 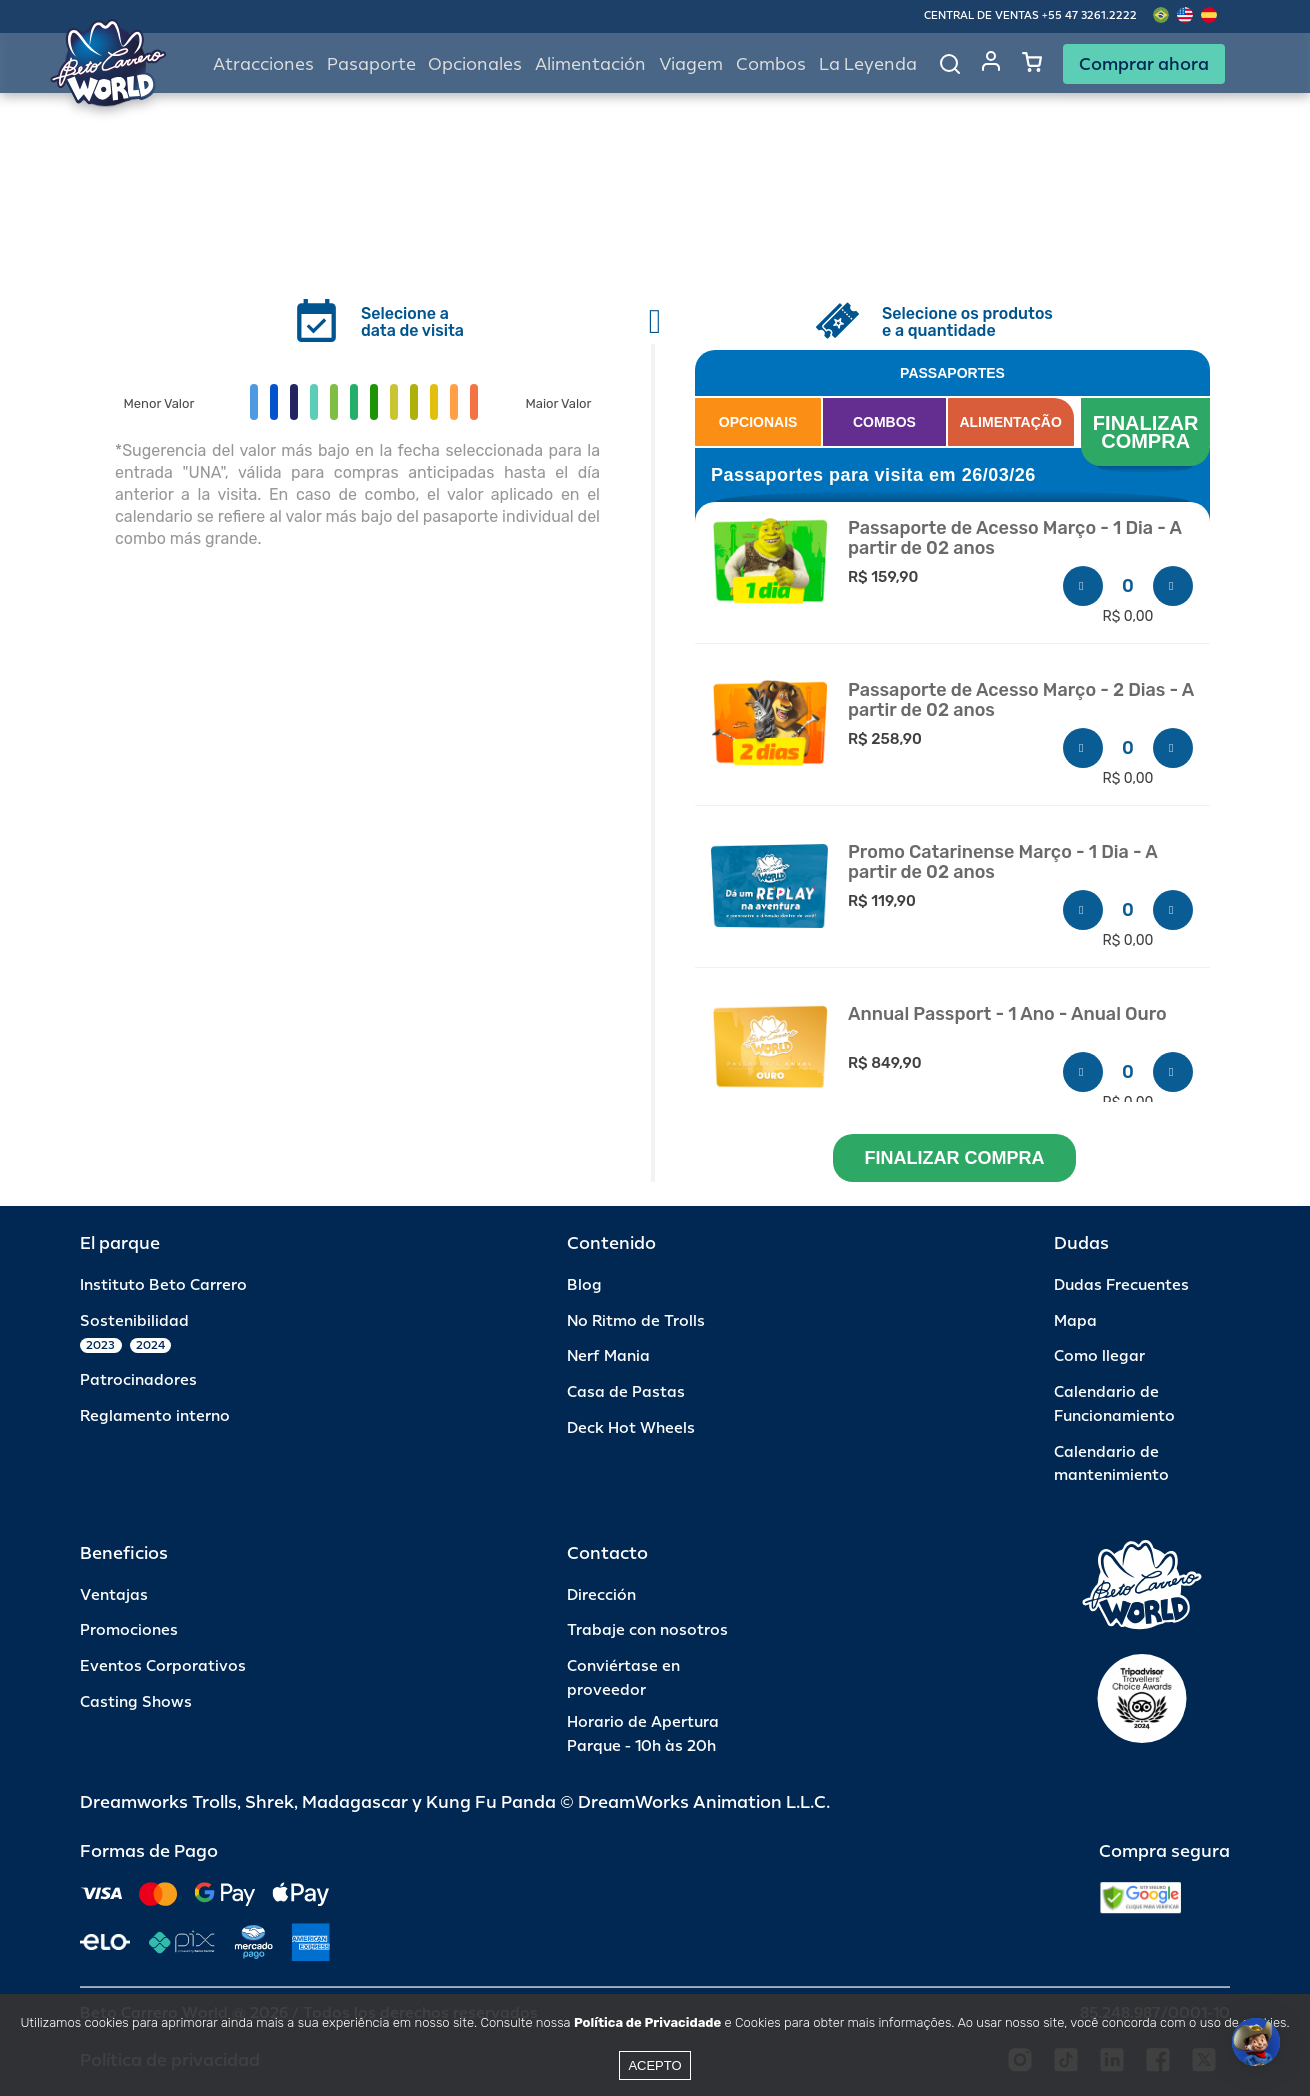 What do you see at coordinates (163, 1285) in the screenshot?
I see `Instituto Beto Carrero` at bounding box center [163, 1285].